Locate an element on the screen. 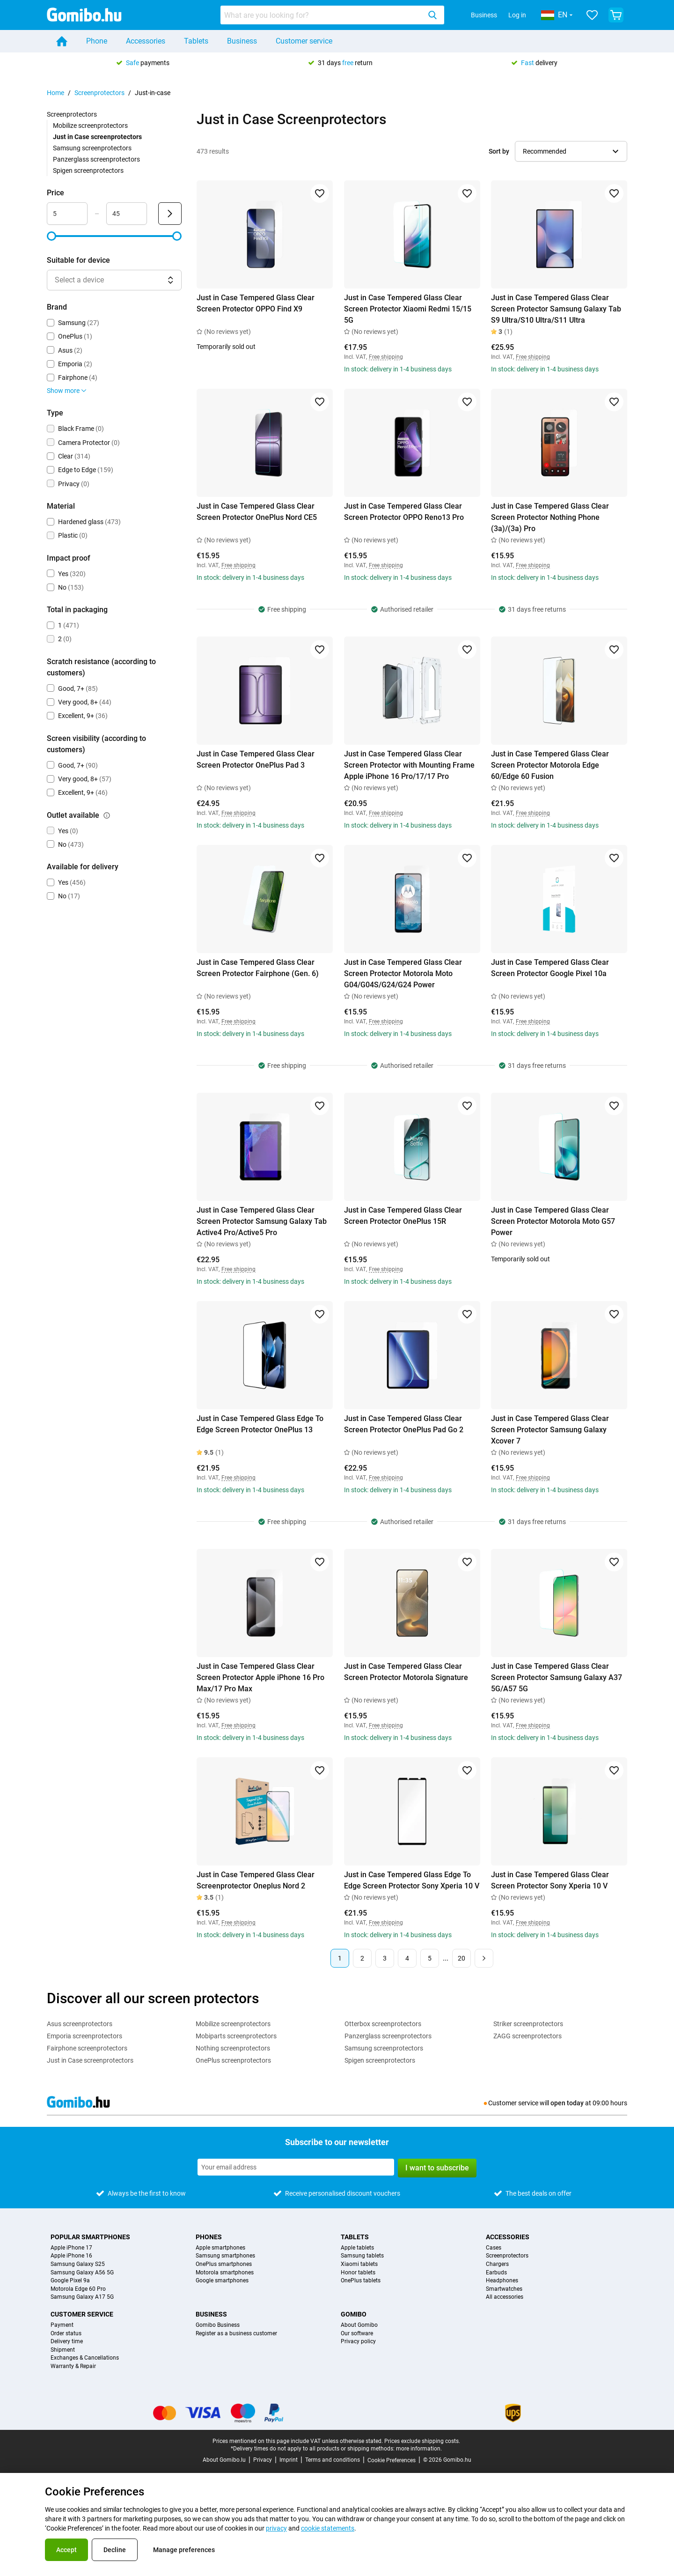  All accessories is located at coordinates (504, 2297).